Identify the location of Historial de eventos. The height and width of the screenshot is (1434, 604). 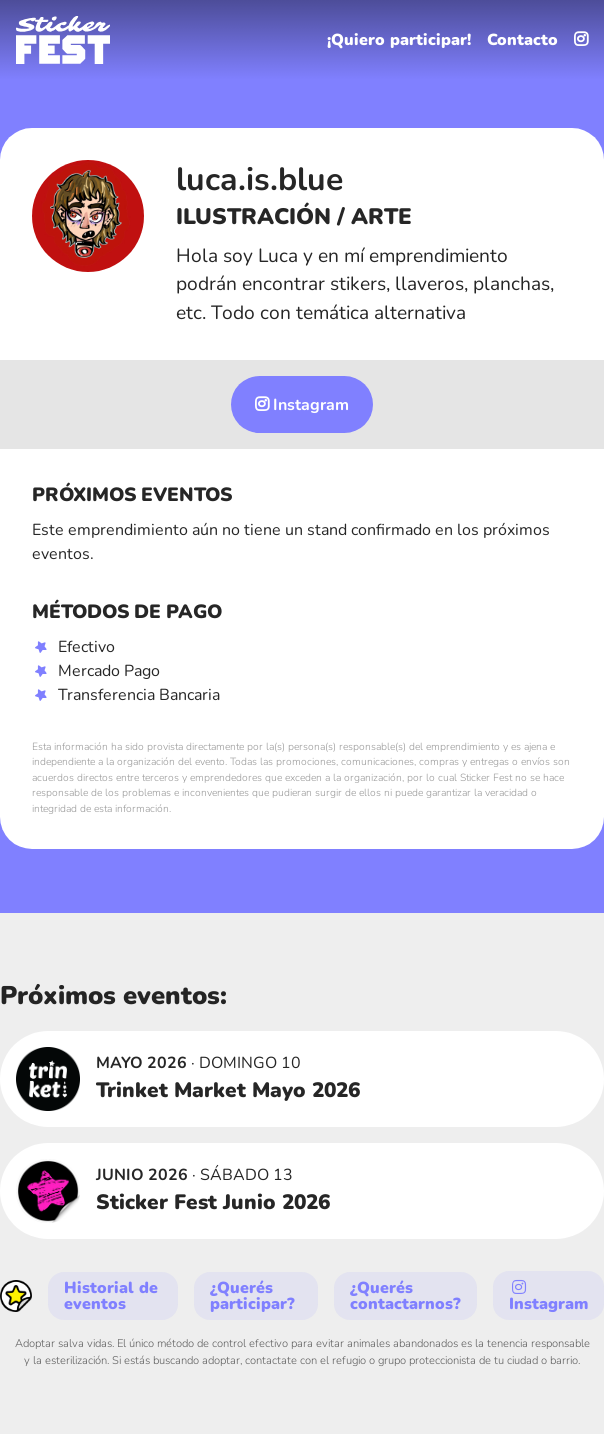
(111, 1296).